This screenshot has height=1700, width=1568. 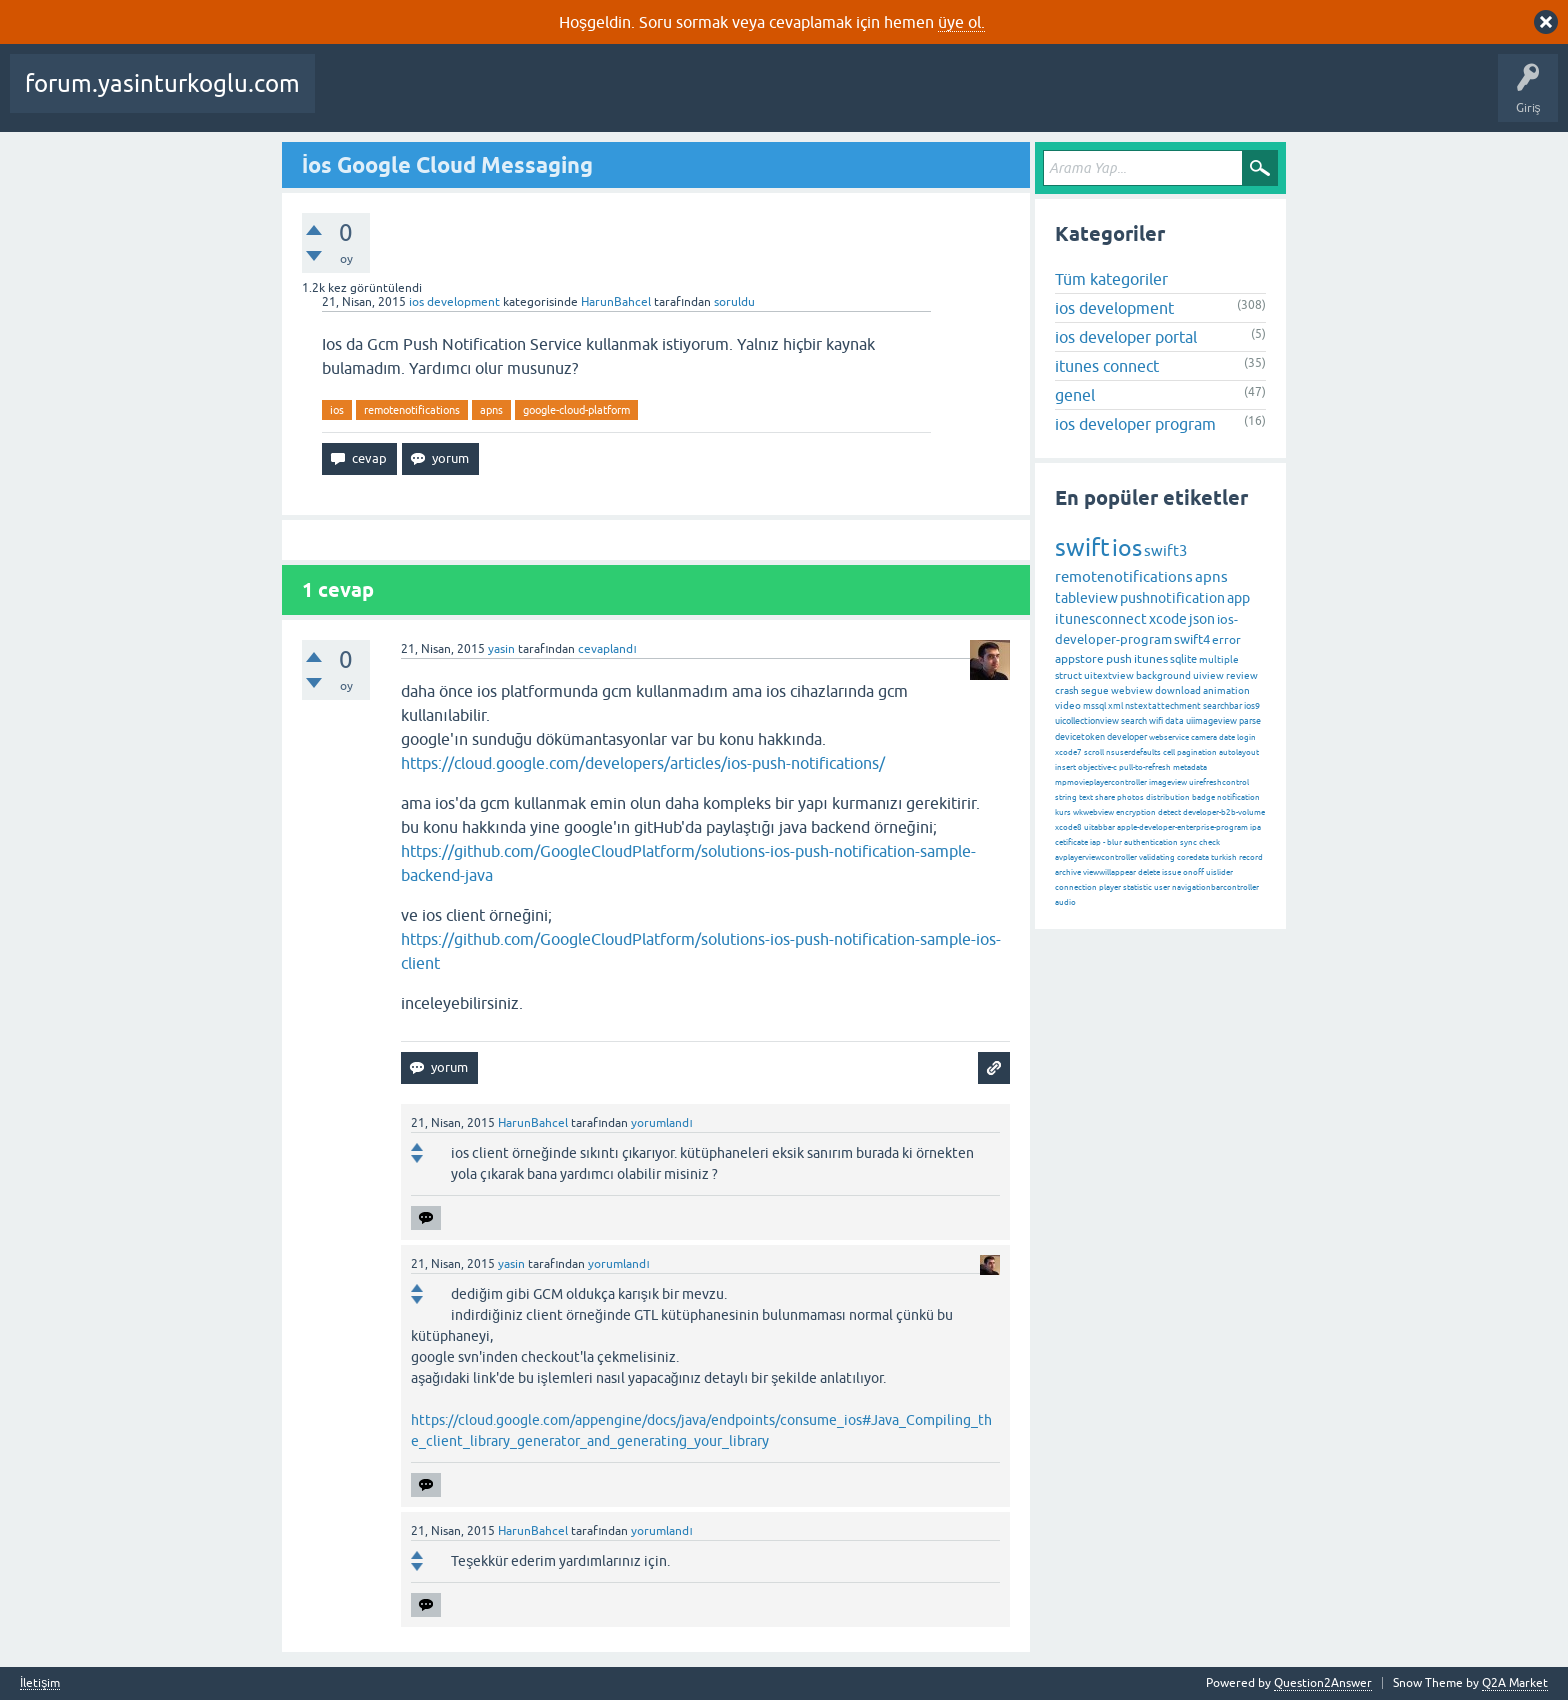 What do you see at coordinates (1323, 1683) in the screenshot?
I see `Question2Answer` at bounding box center [1323, 1683].